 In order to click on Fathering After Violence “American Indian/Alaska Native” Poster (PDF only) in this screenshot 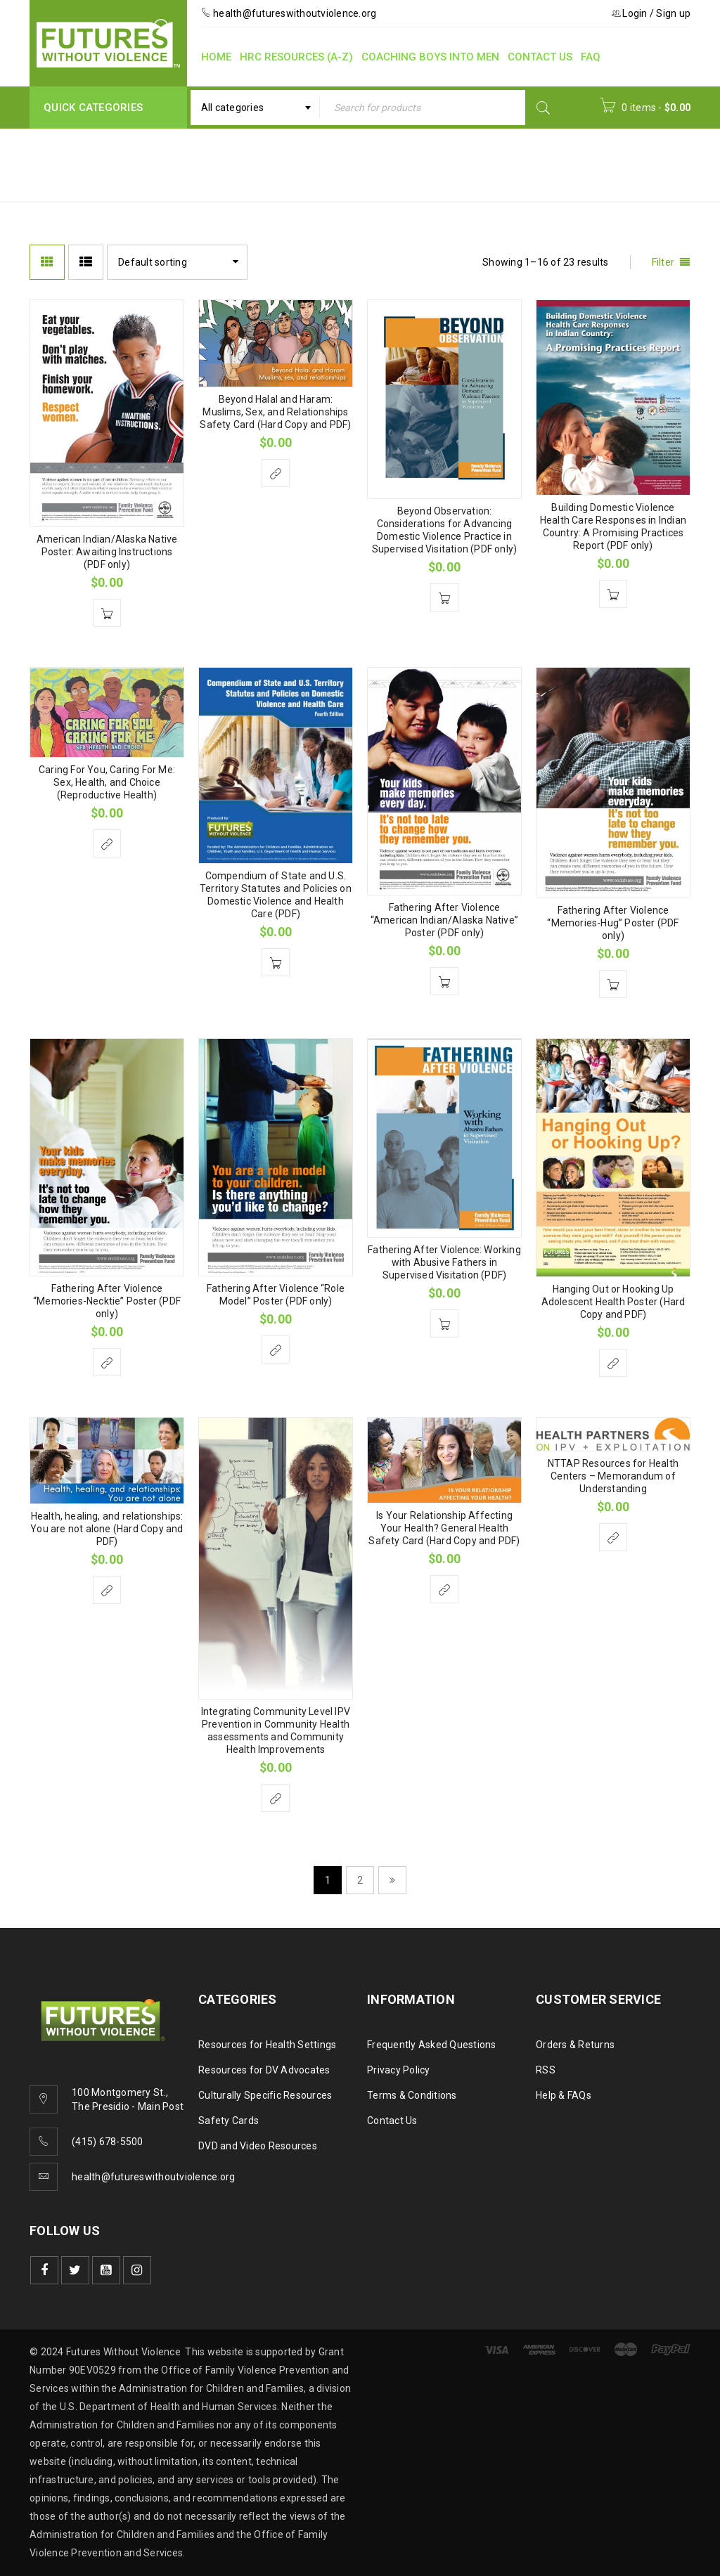, I will do `click(444, 920)`.